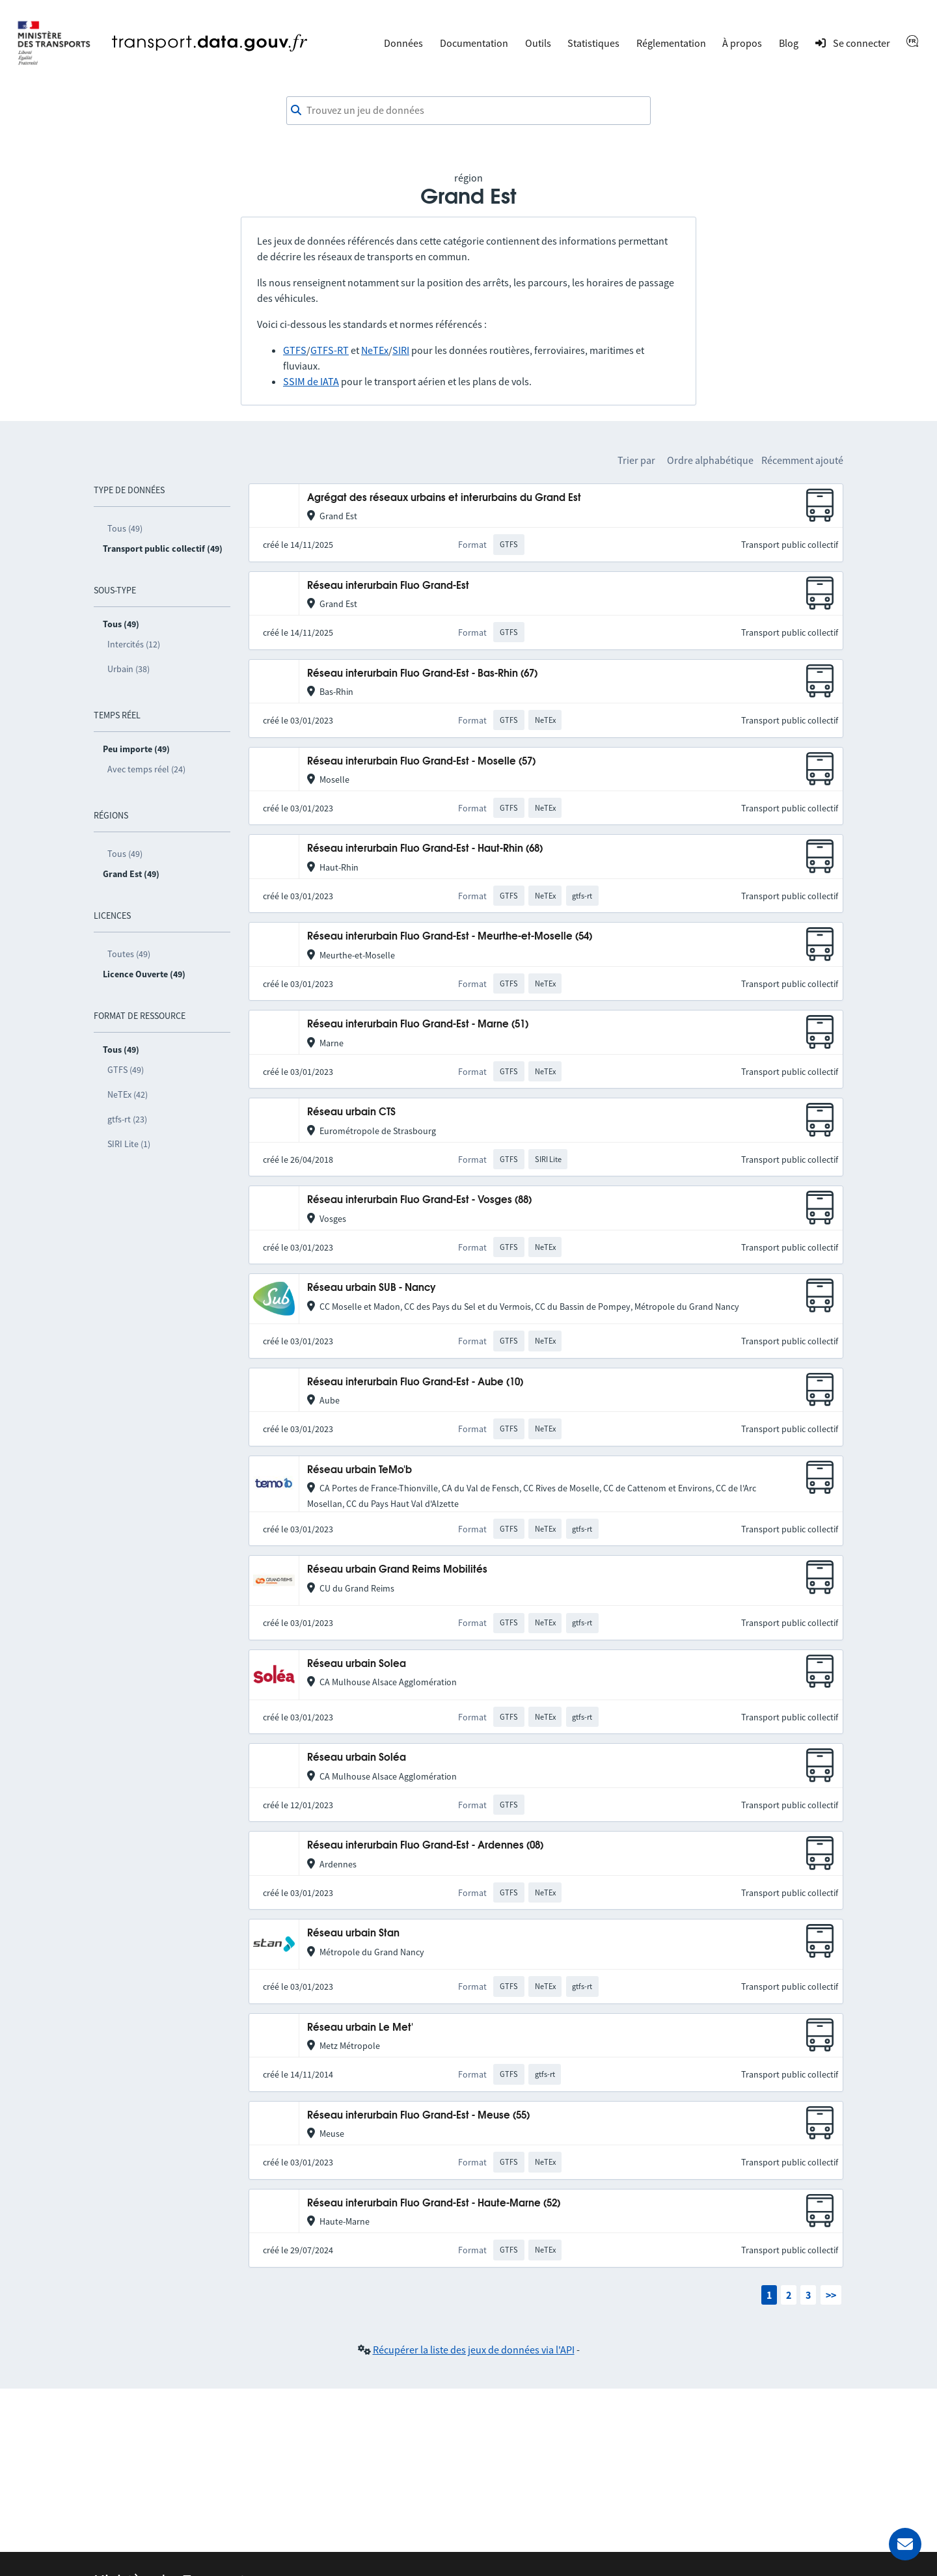 Image resolution: width=937 pixels, height=2576 pixels. Describe the element at coordinates (671, 42) in the screenshot. I see `Réglementation` at that location.